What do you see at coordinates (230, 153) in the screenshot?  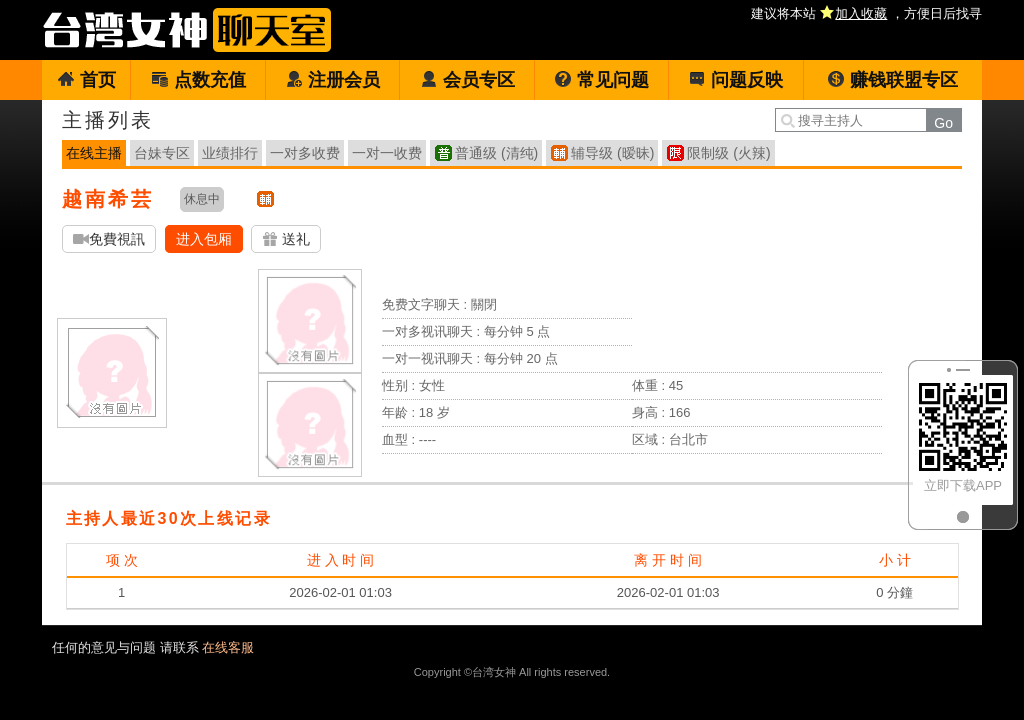 I see `业绩排行` at bounding box center [230, 153].